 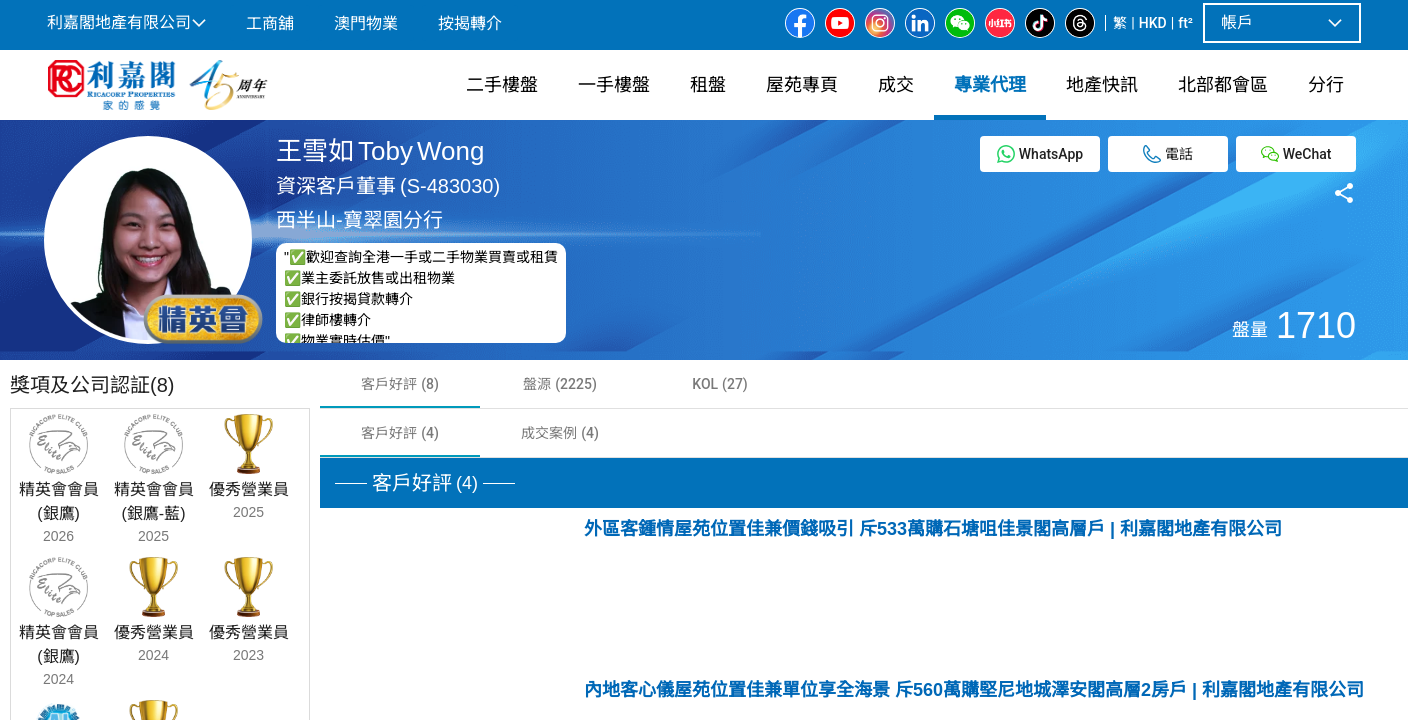 I want to click on [Share button], so click(x=1344, y=192).